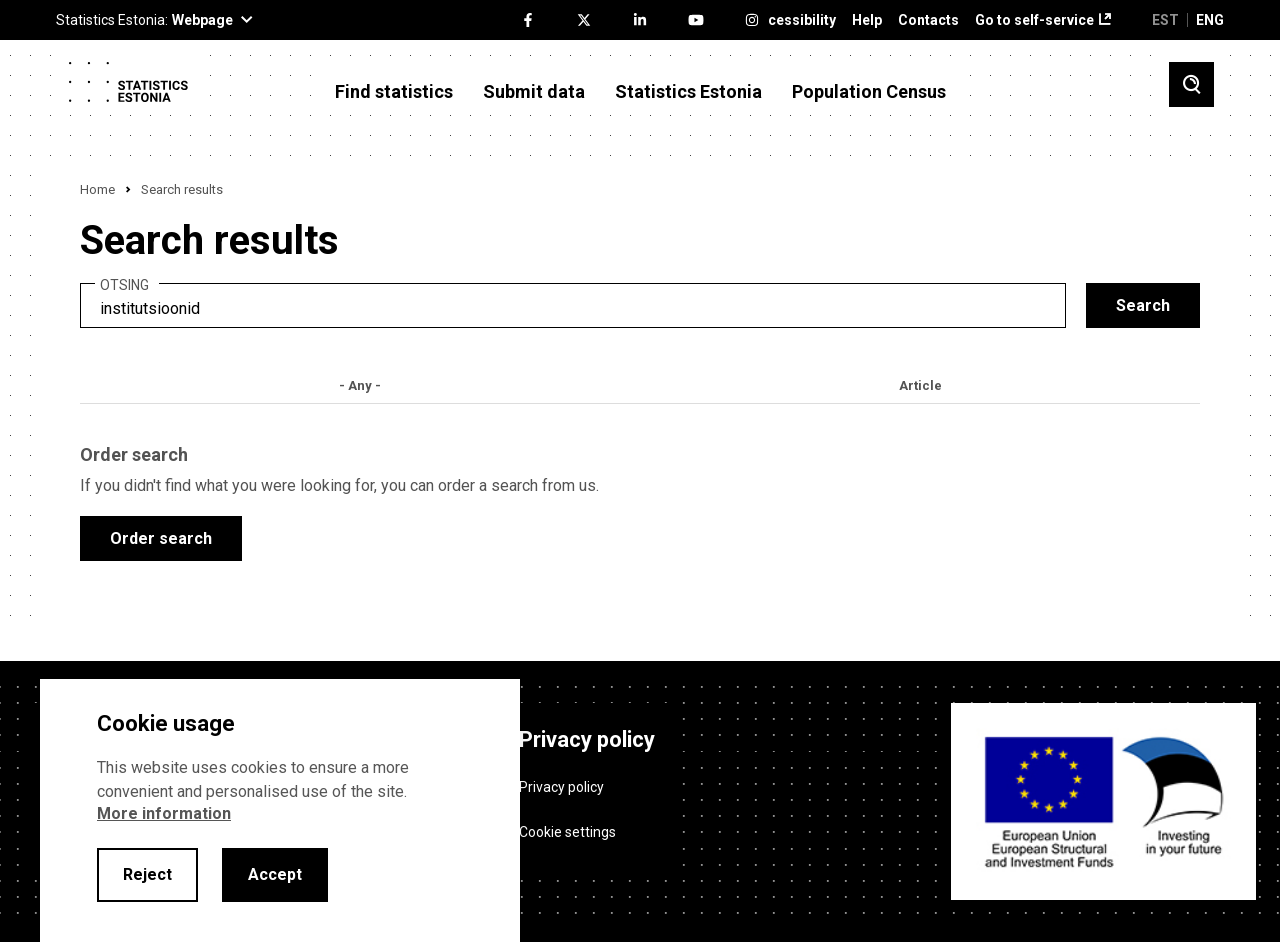 This screenshot has height=942, width=1280. Describe the element at coordinates (920, 385) in the screenshot. I see `Article` at that location.